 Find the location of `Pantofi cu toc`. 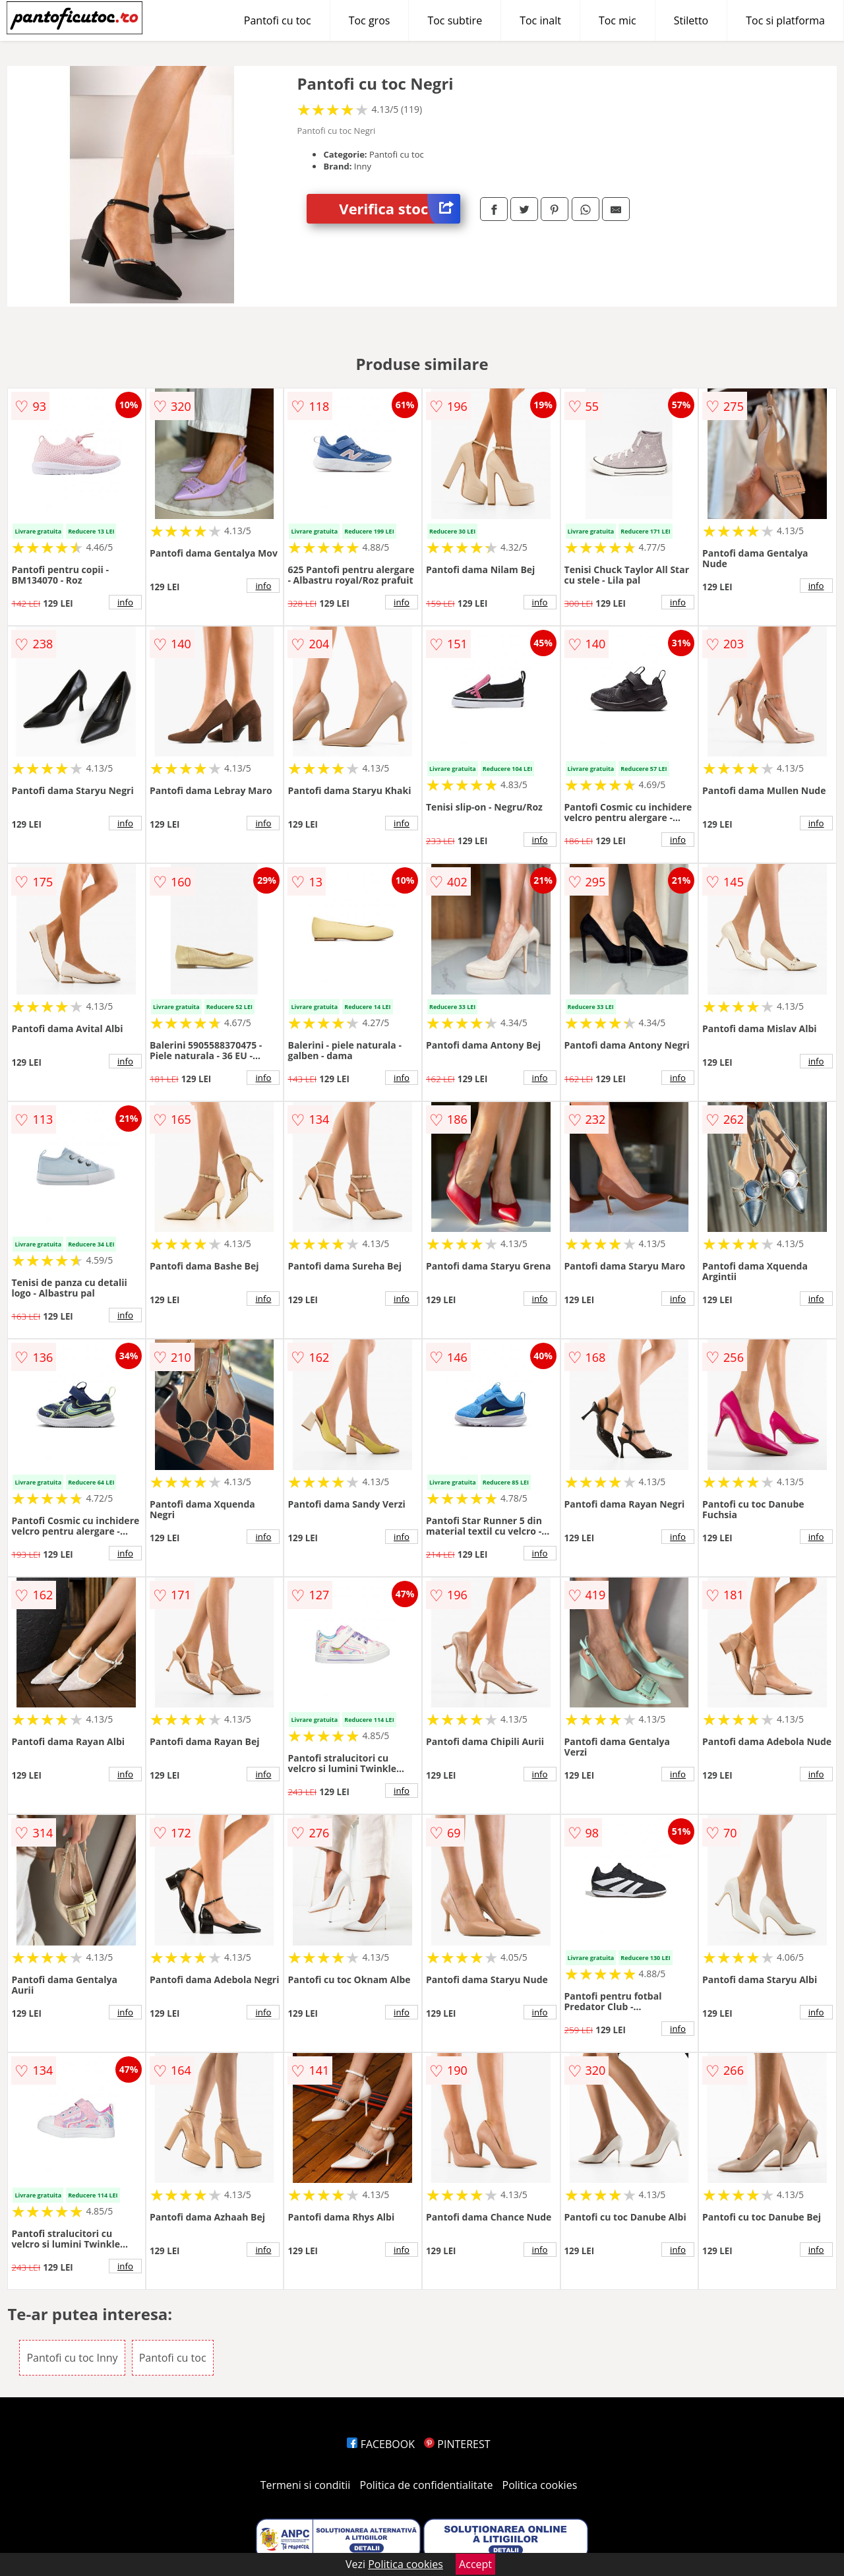

Pantofi cu toc is located at coordinates (277, 20).